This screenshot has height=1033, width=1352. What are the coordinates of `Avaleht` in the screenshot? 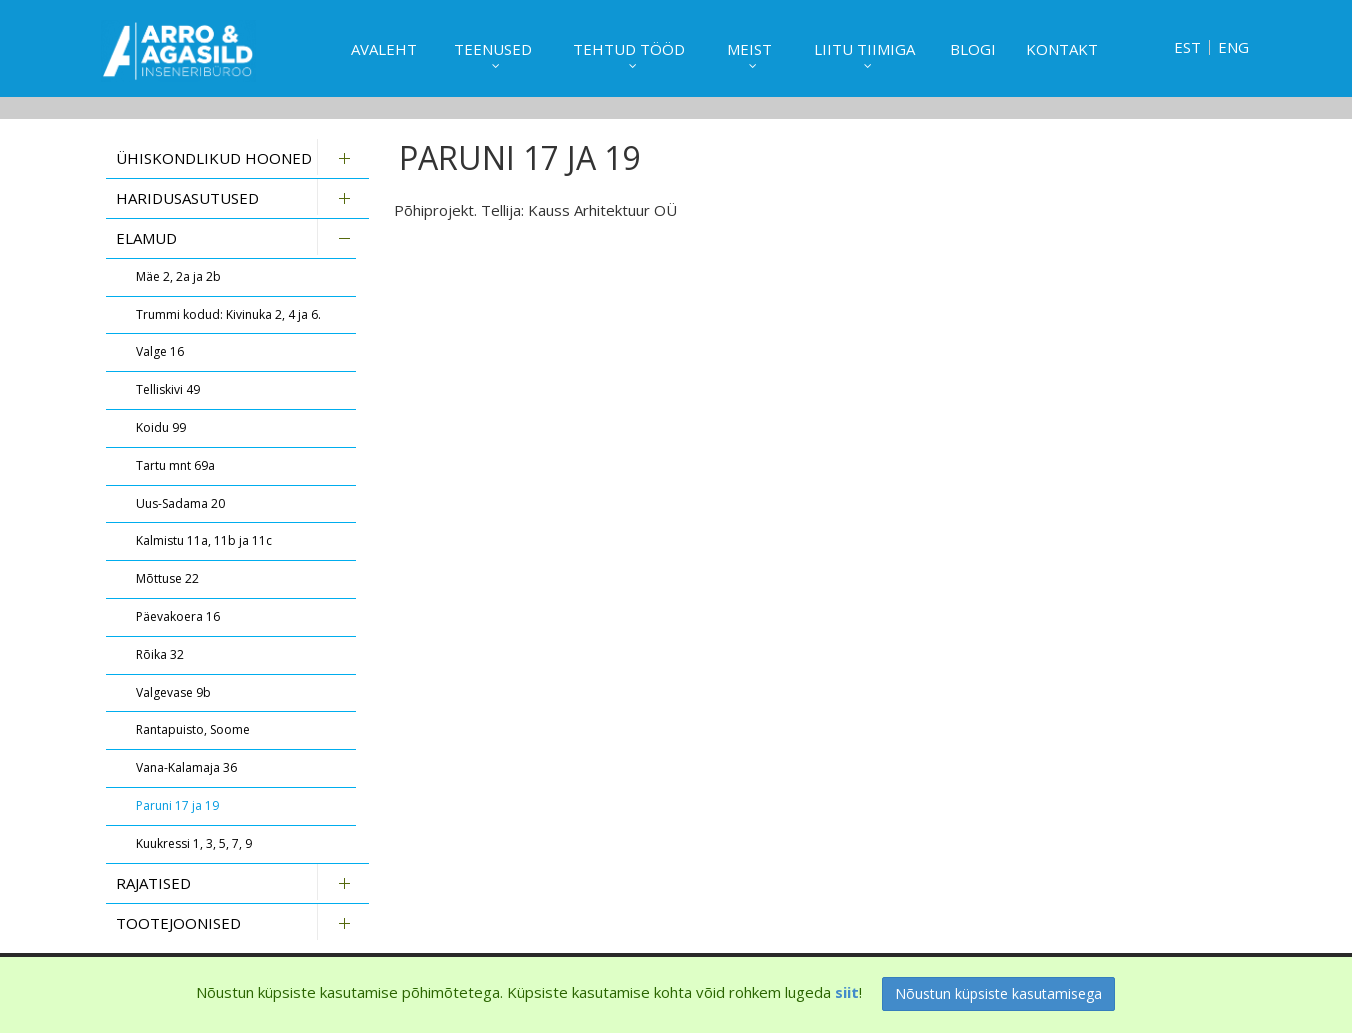 It's located at (384, 49).